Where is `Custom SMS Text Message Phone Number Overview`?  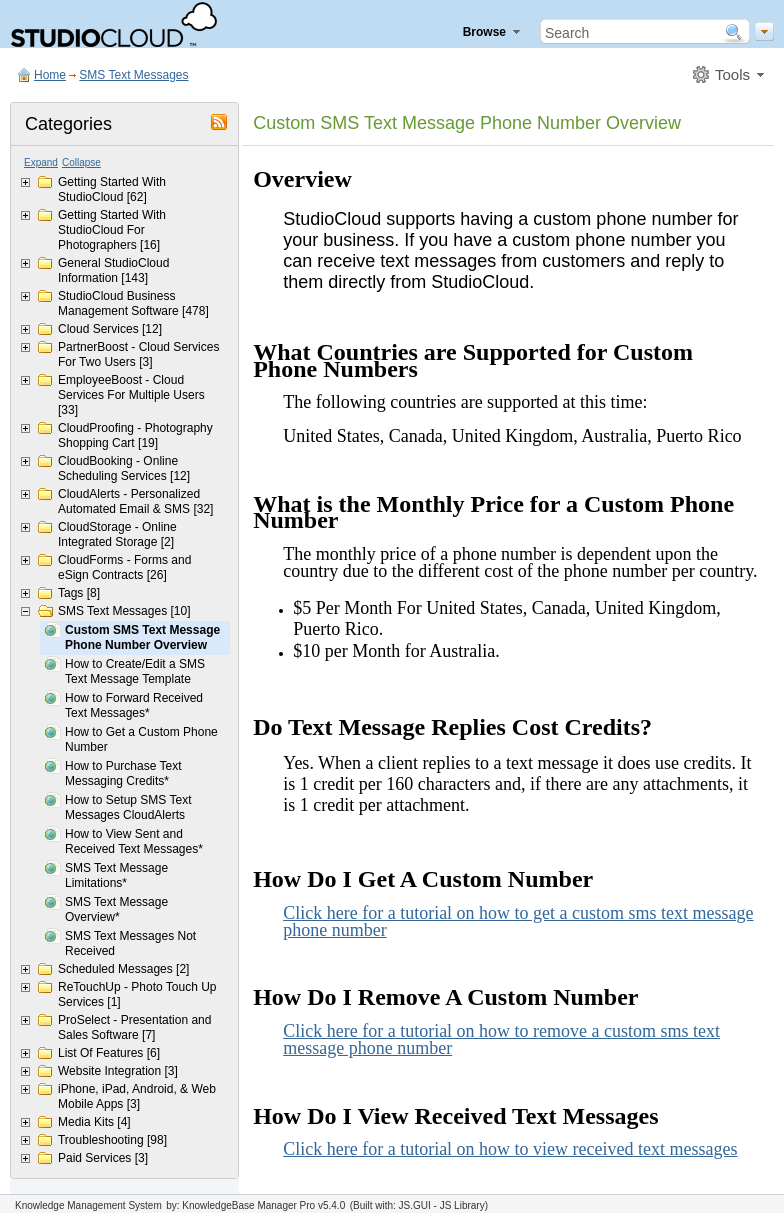 Custom SMS Text Message Phone Number Overview is located at coordinates (142, 637).